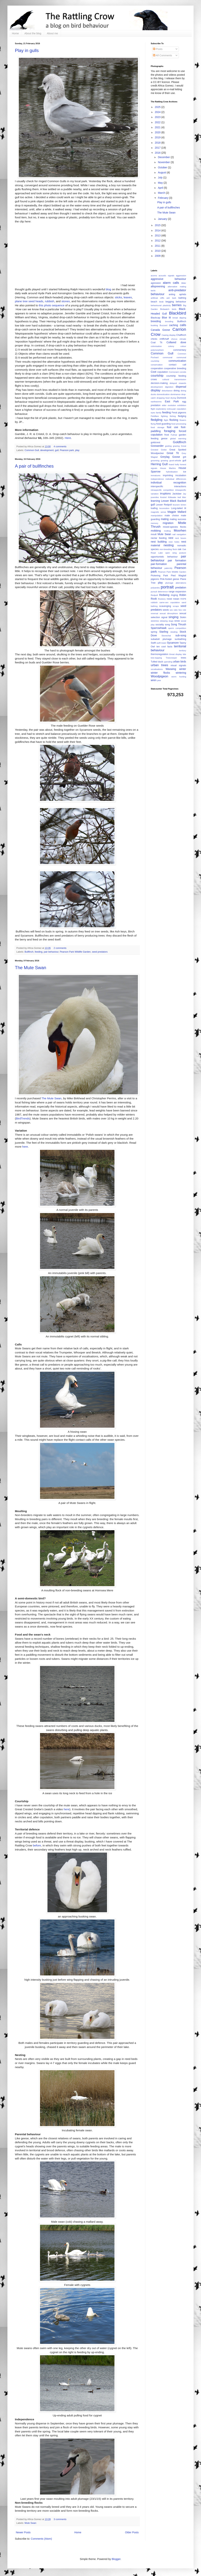 The height and width of the screenshot is (2576, 201). What do you see at coordinates (154, 301) in the screenshot?
I see `beach` at bounding box center [154, 301].